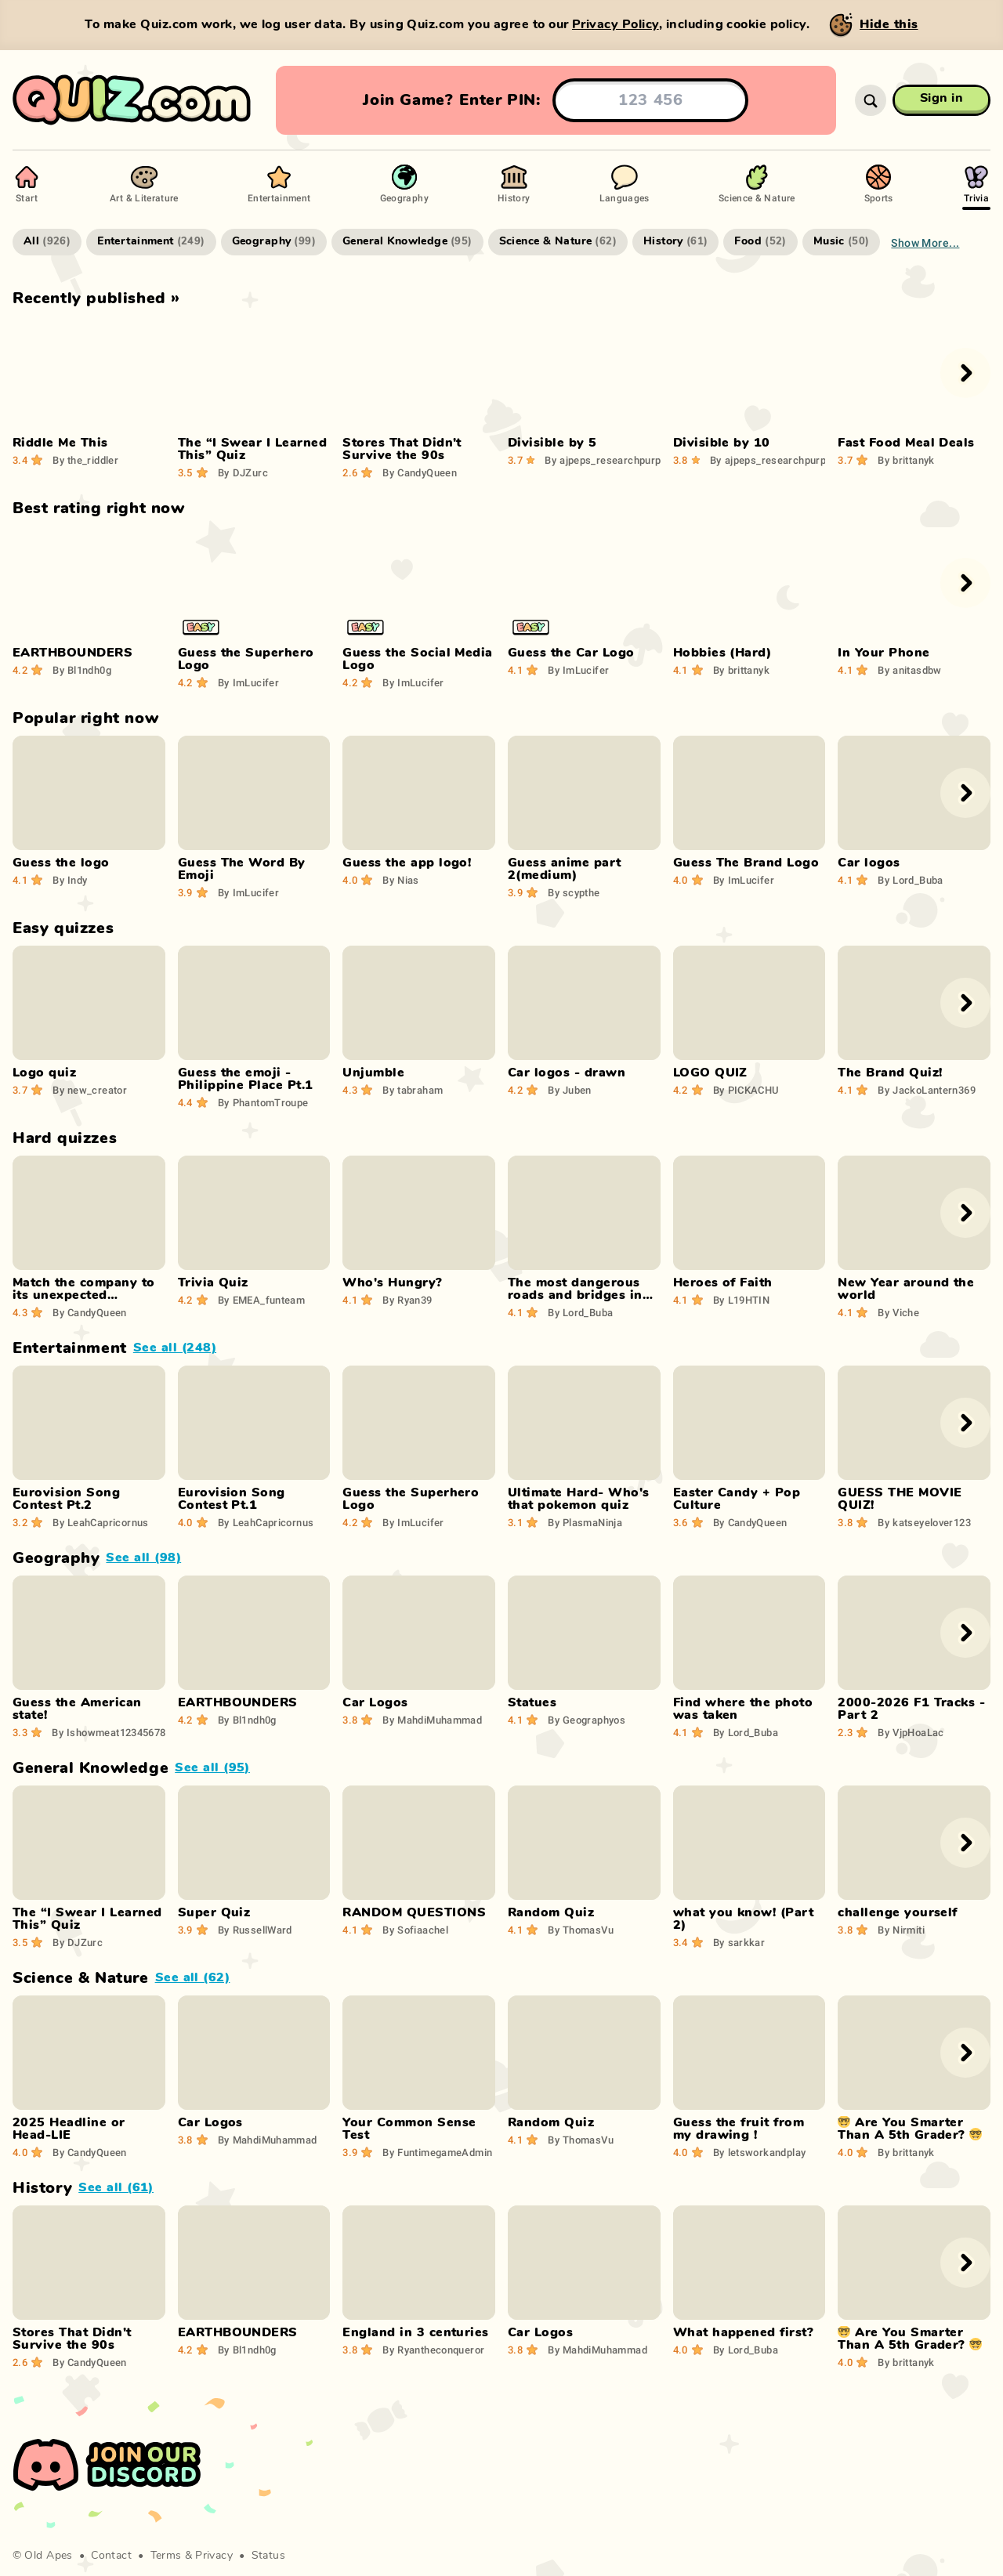 The image size is (1003, 2576). I want to click on Privacy, so click(214, 2555).